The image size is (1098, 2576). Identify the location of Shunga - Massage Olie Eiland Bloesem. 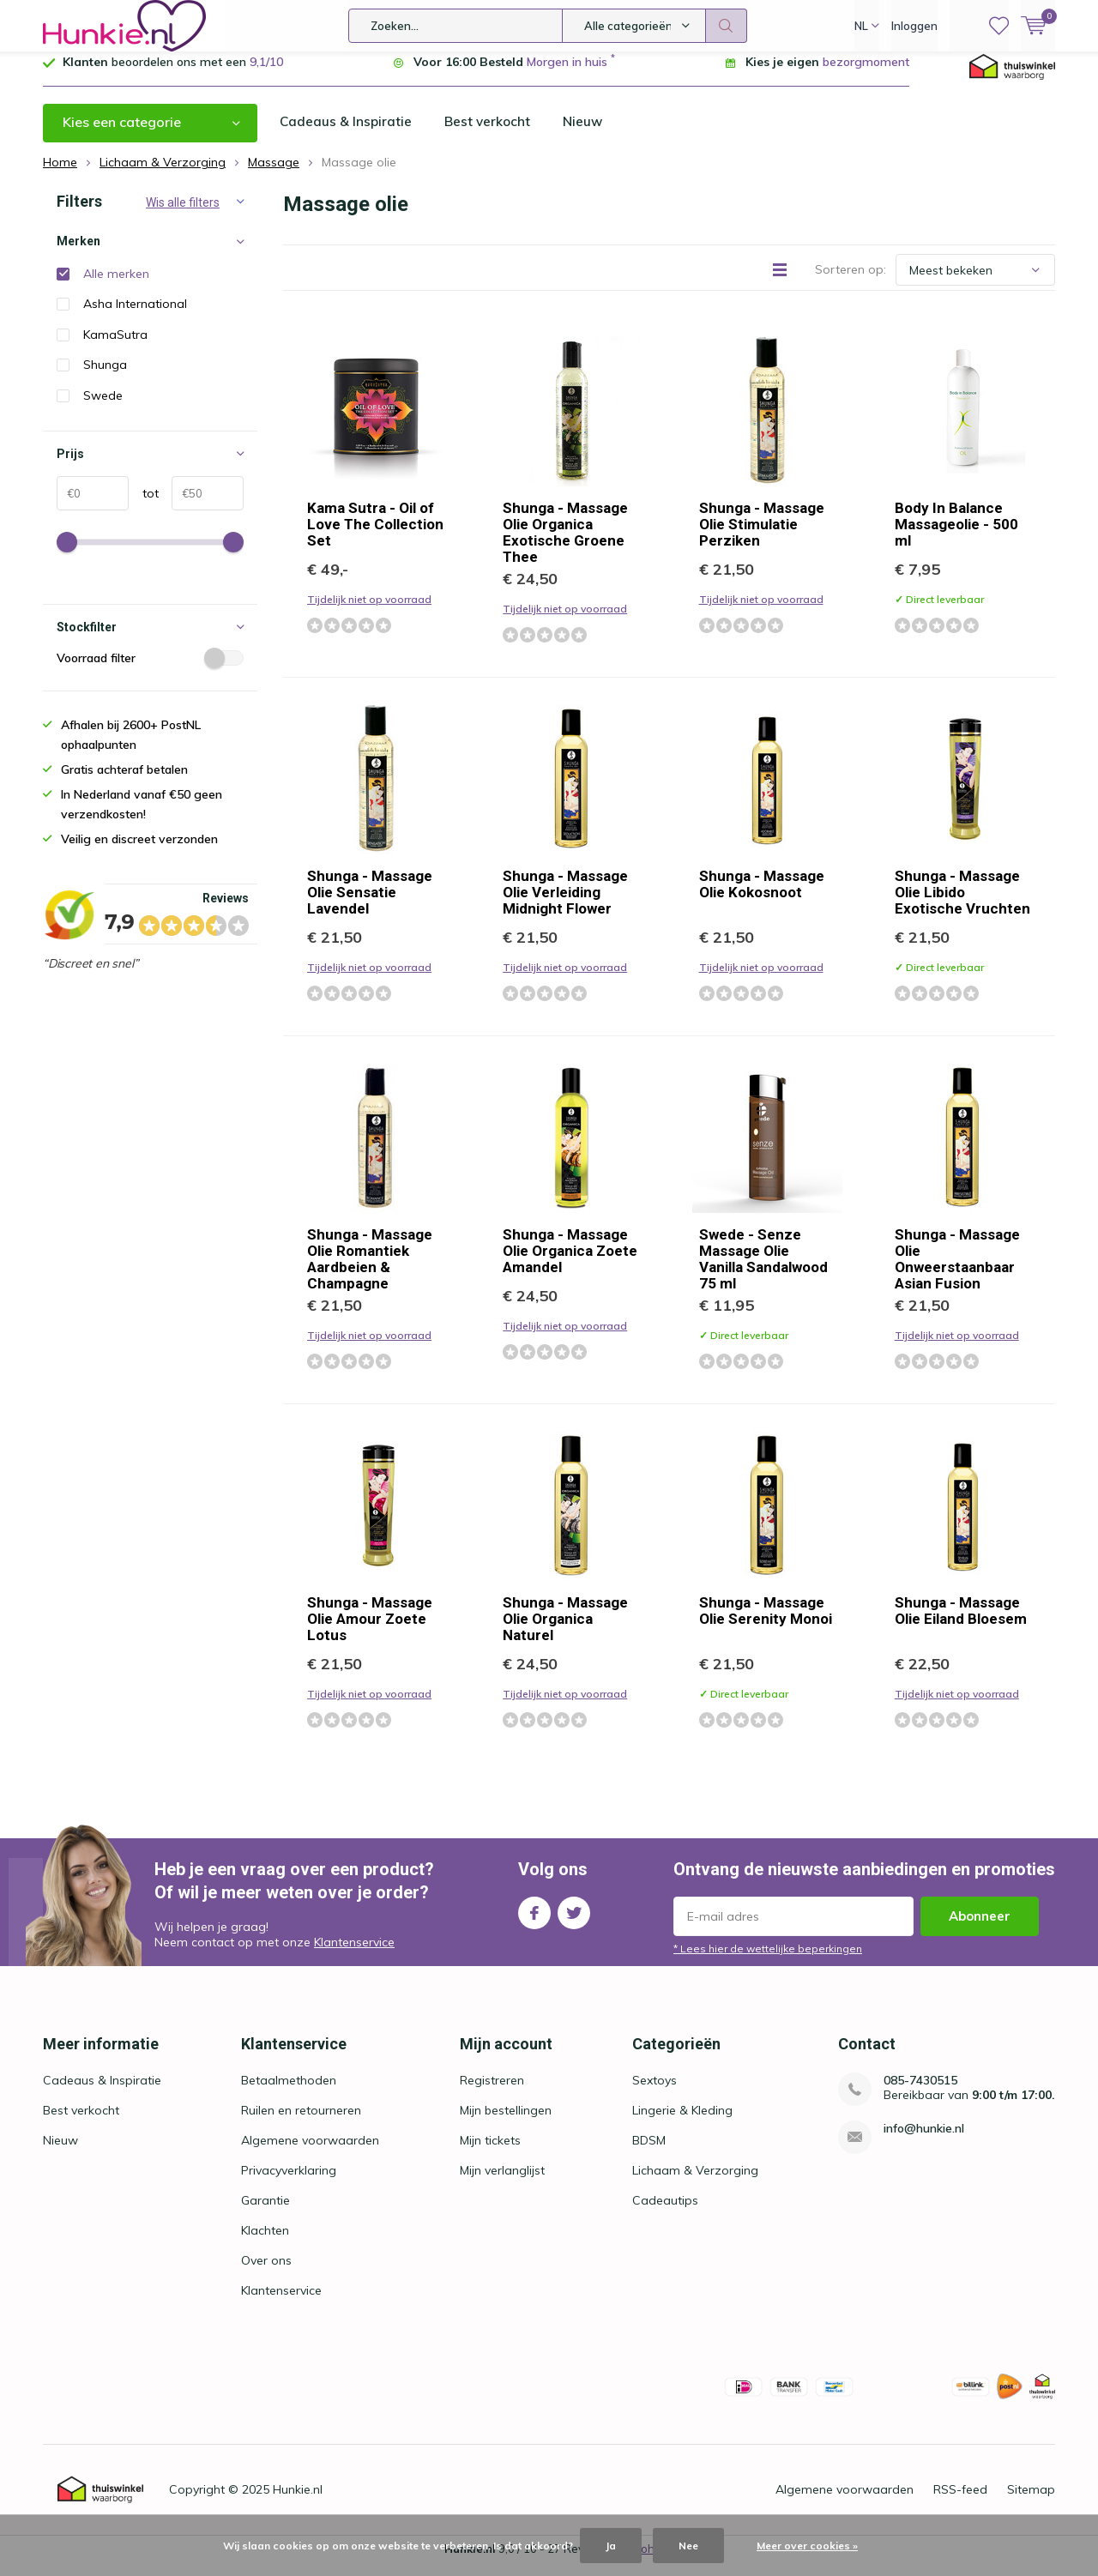
(961, 1623).